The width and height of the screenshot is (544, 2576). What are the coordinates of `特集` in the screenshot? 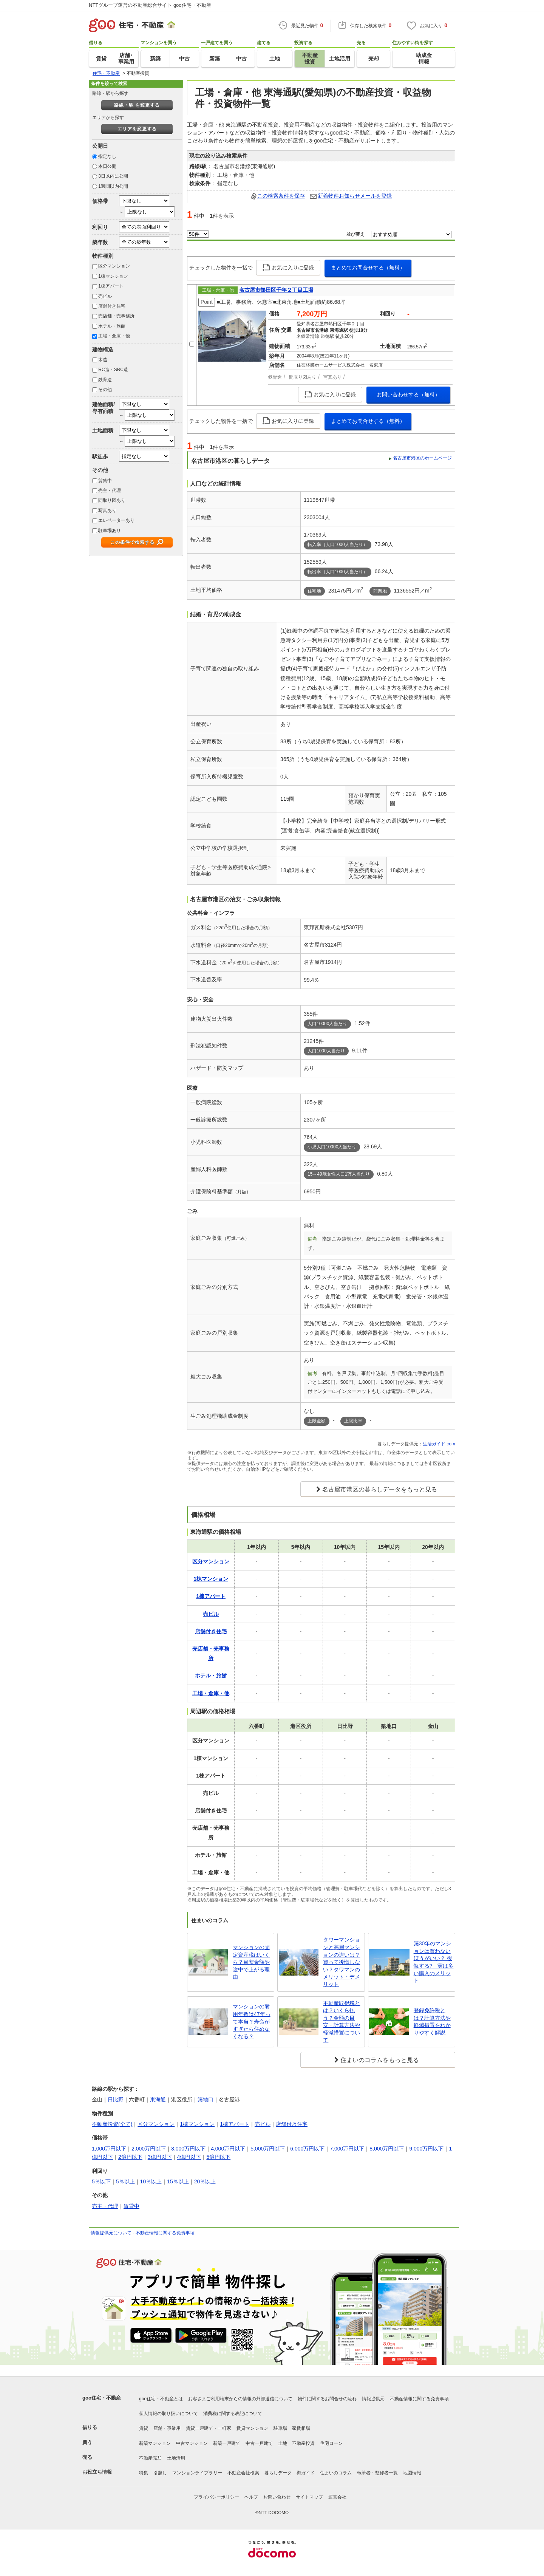 It's located at (143, 2472).